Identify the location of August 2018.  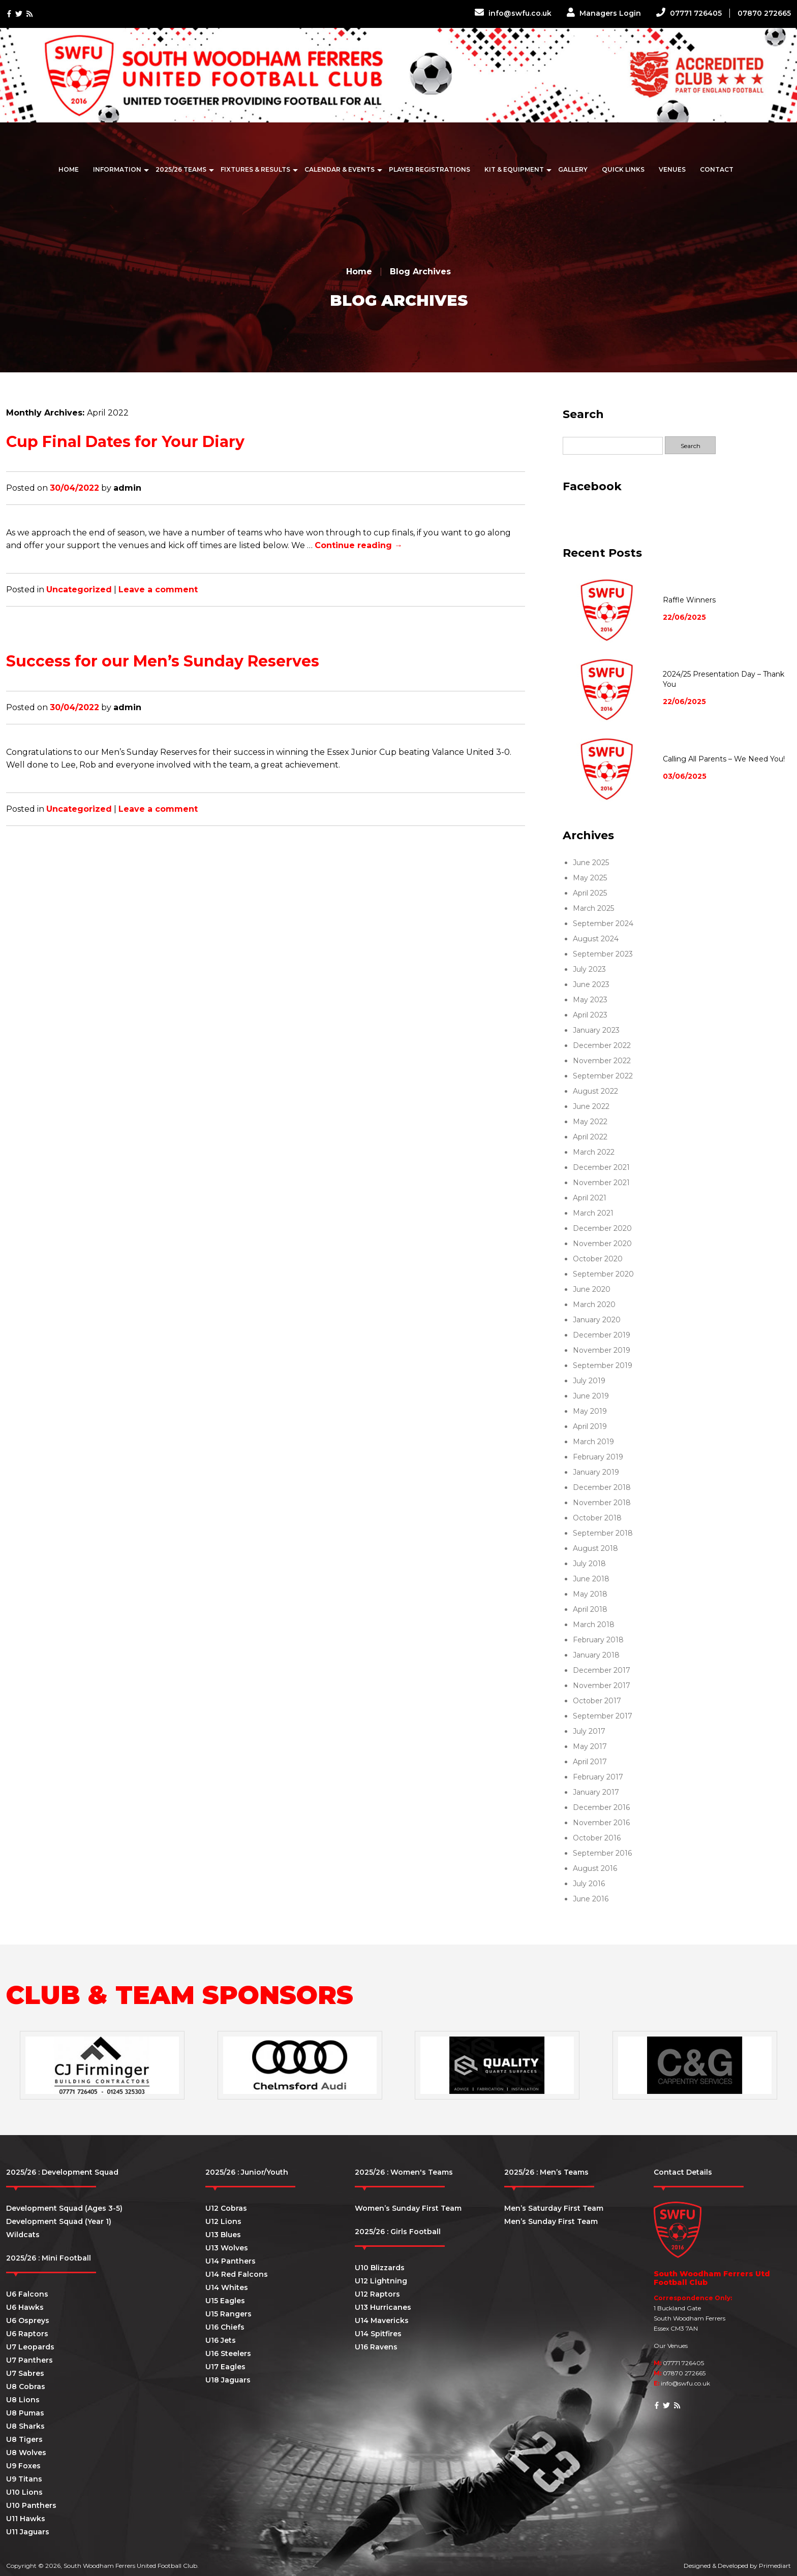
(595, 1548).